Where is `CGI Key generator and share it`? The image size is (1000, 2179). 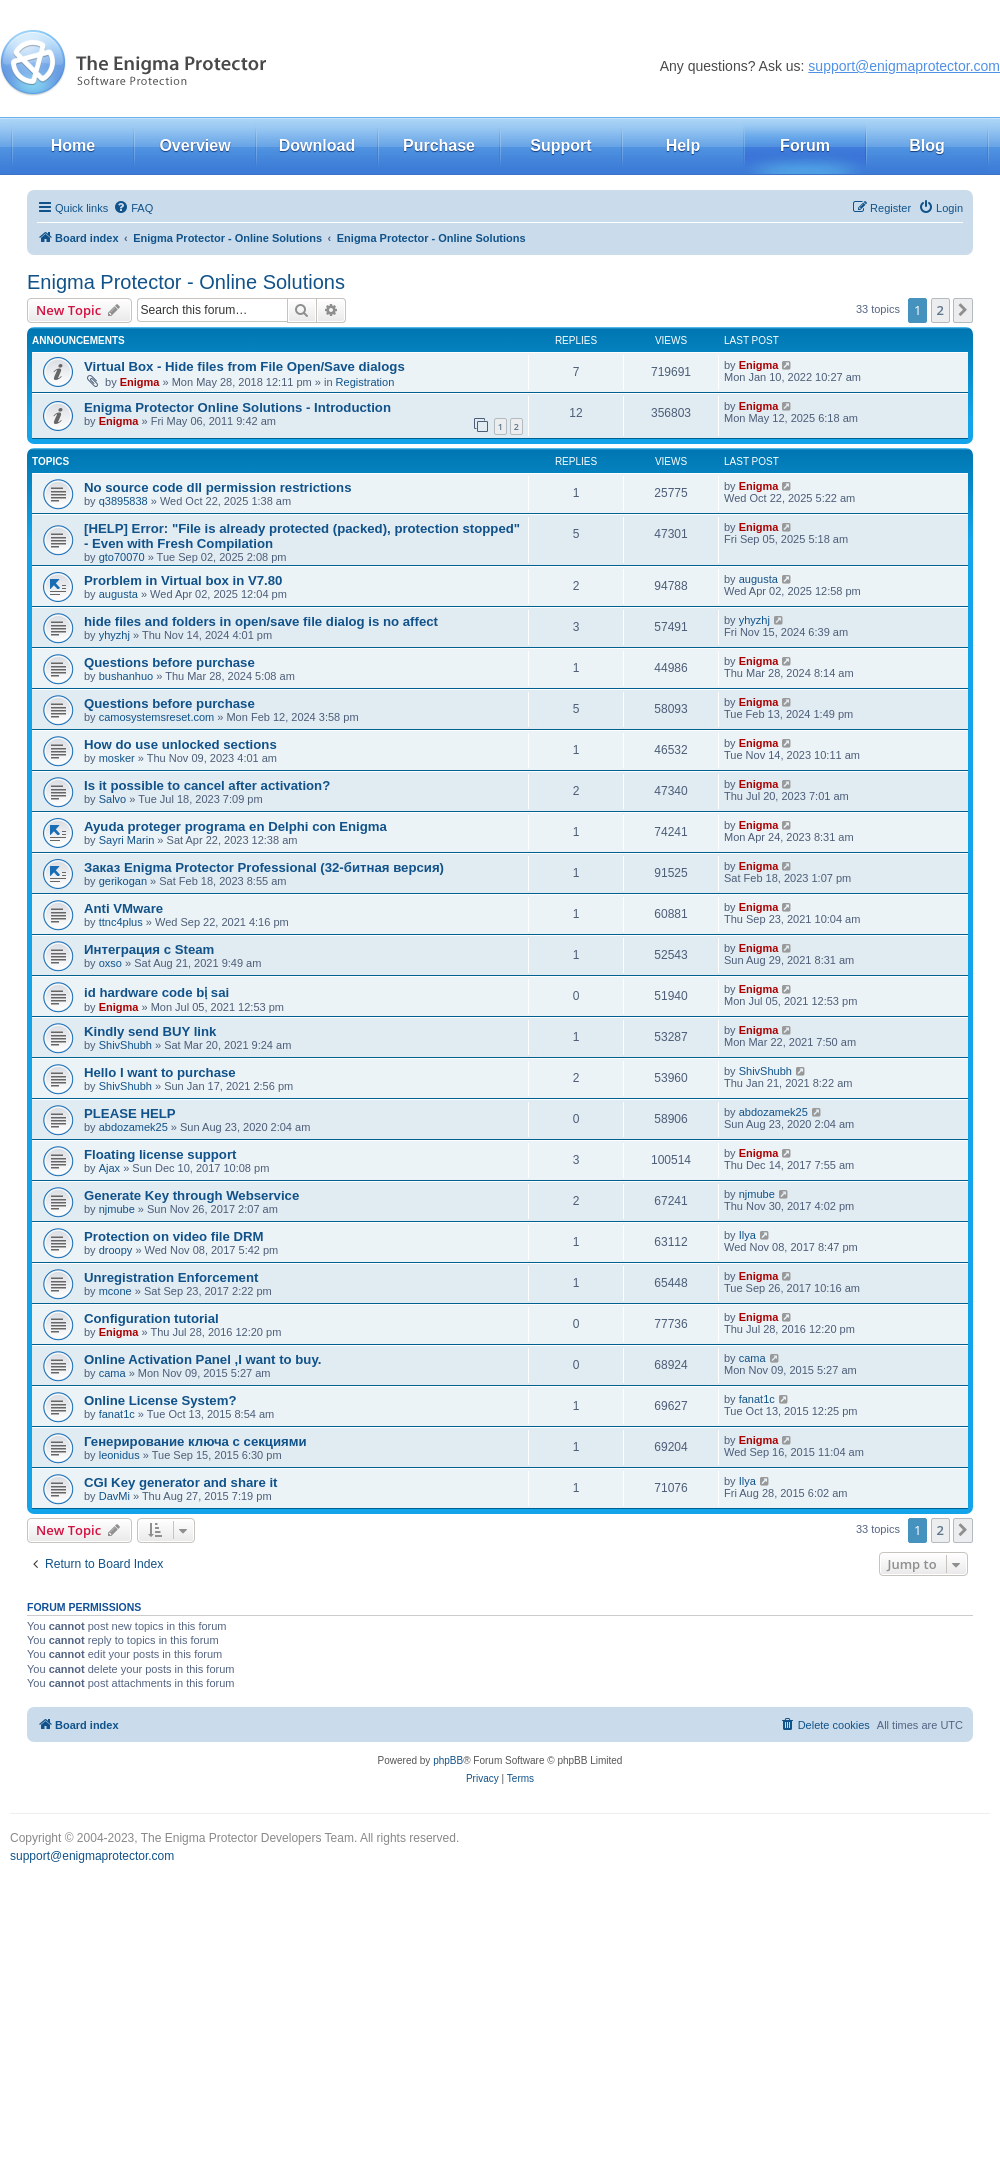
CGI Key generator and share it is located at coordinates (180, 1482).